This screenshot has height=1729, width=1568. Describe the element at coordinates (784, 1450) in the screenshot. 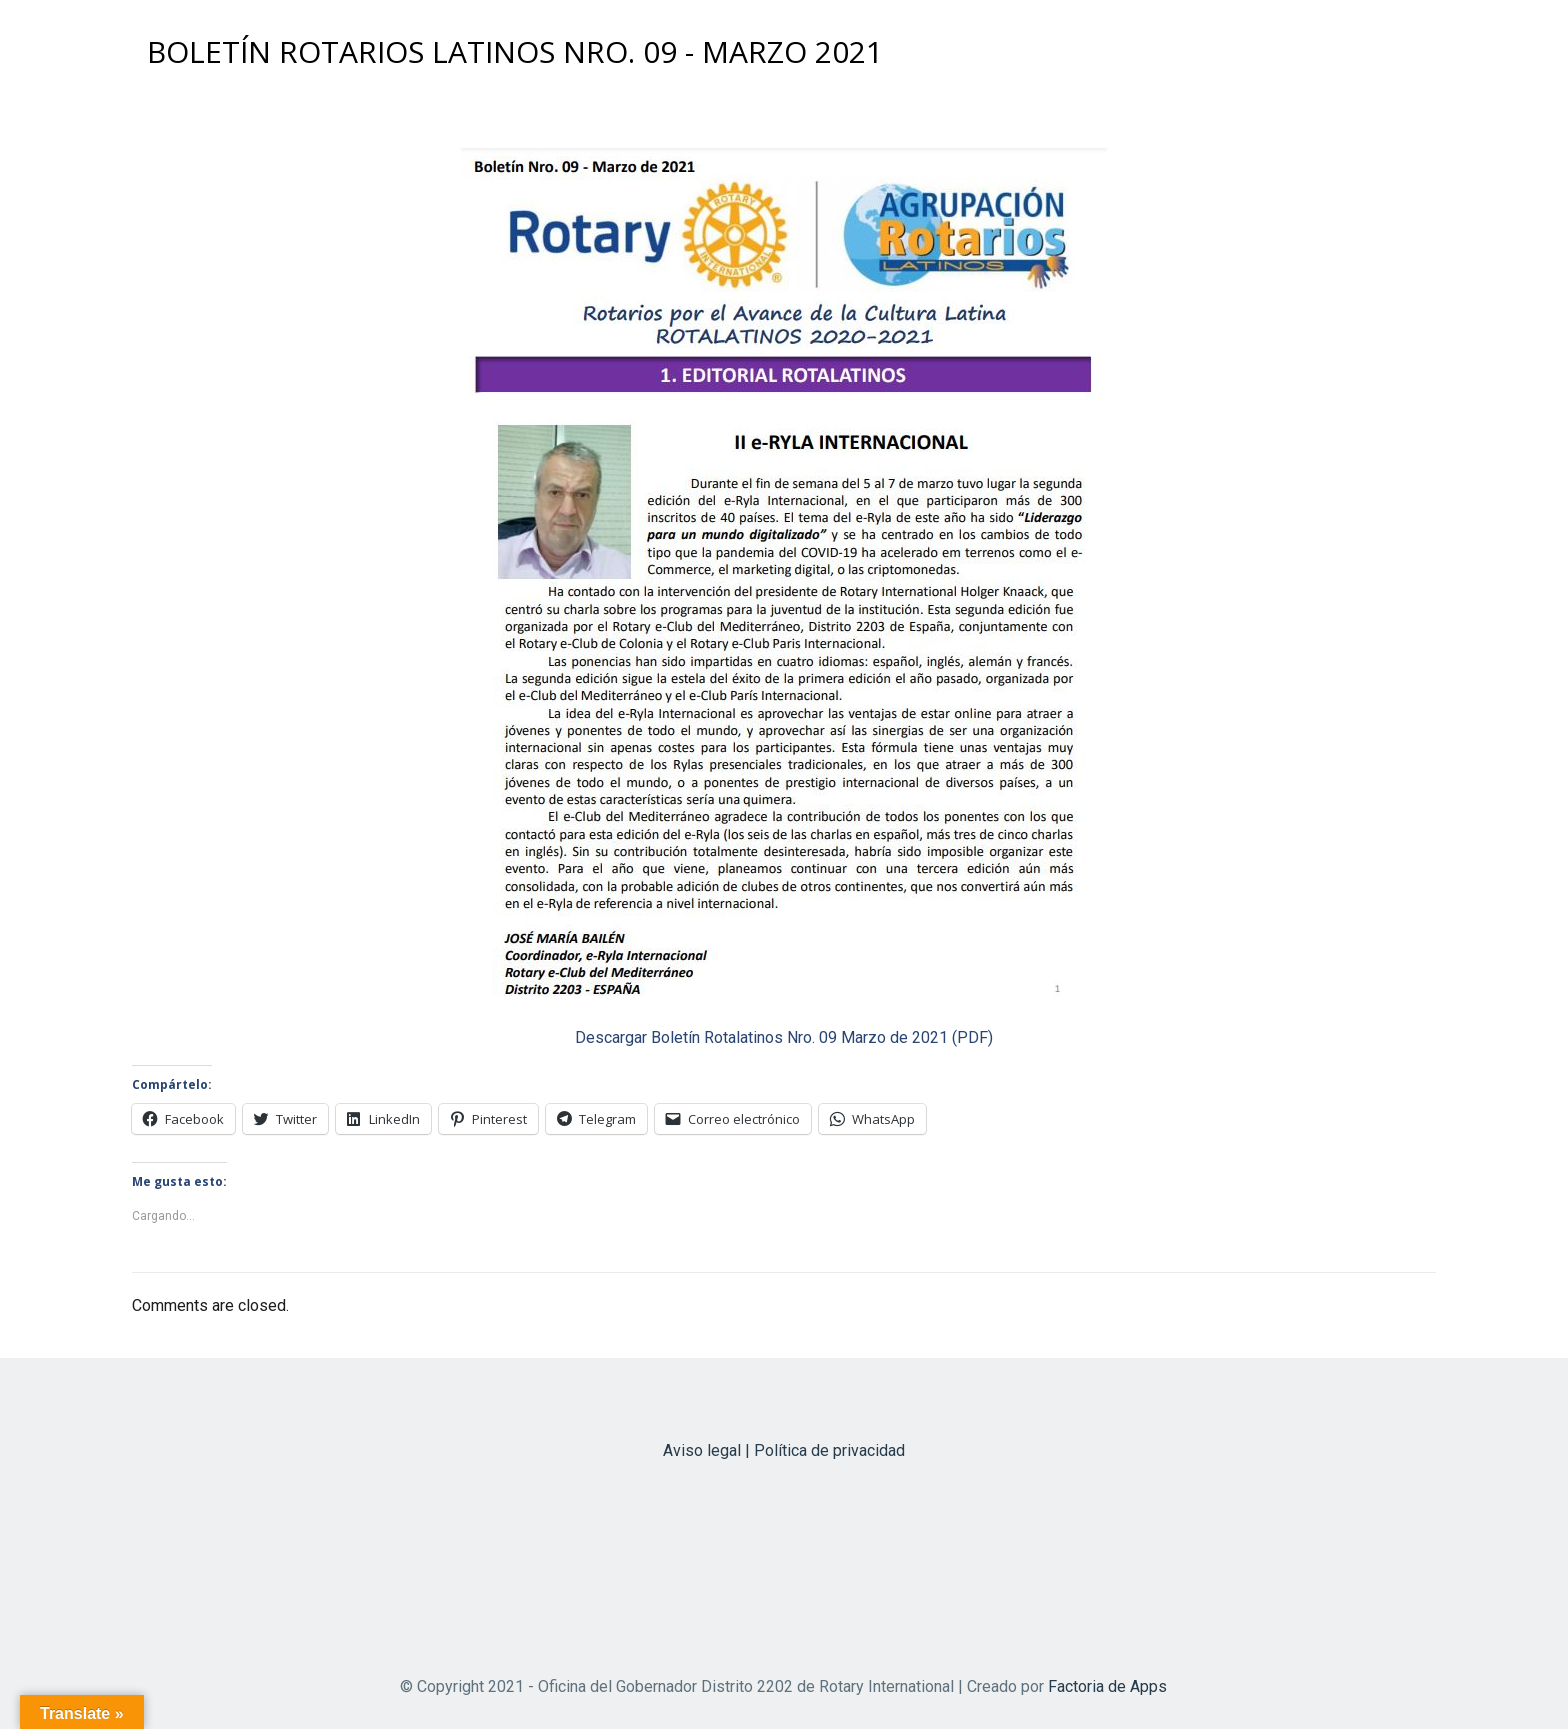

I see `Aviso legal | Política de privacidad` at that location.